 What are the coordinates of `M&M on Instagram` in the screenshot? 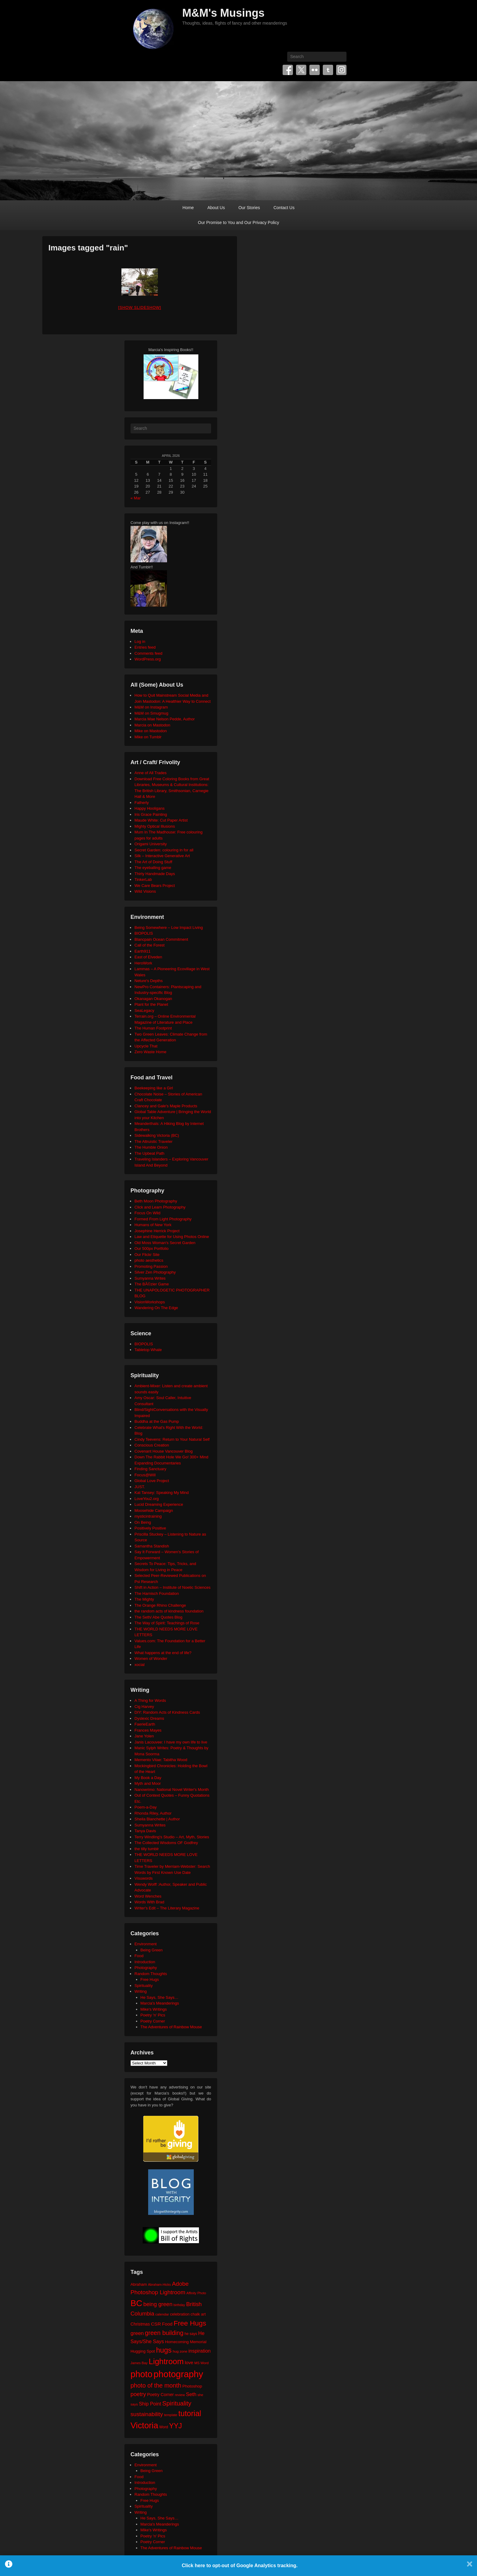 It's located at (151, 707).